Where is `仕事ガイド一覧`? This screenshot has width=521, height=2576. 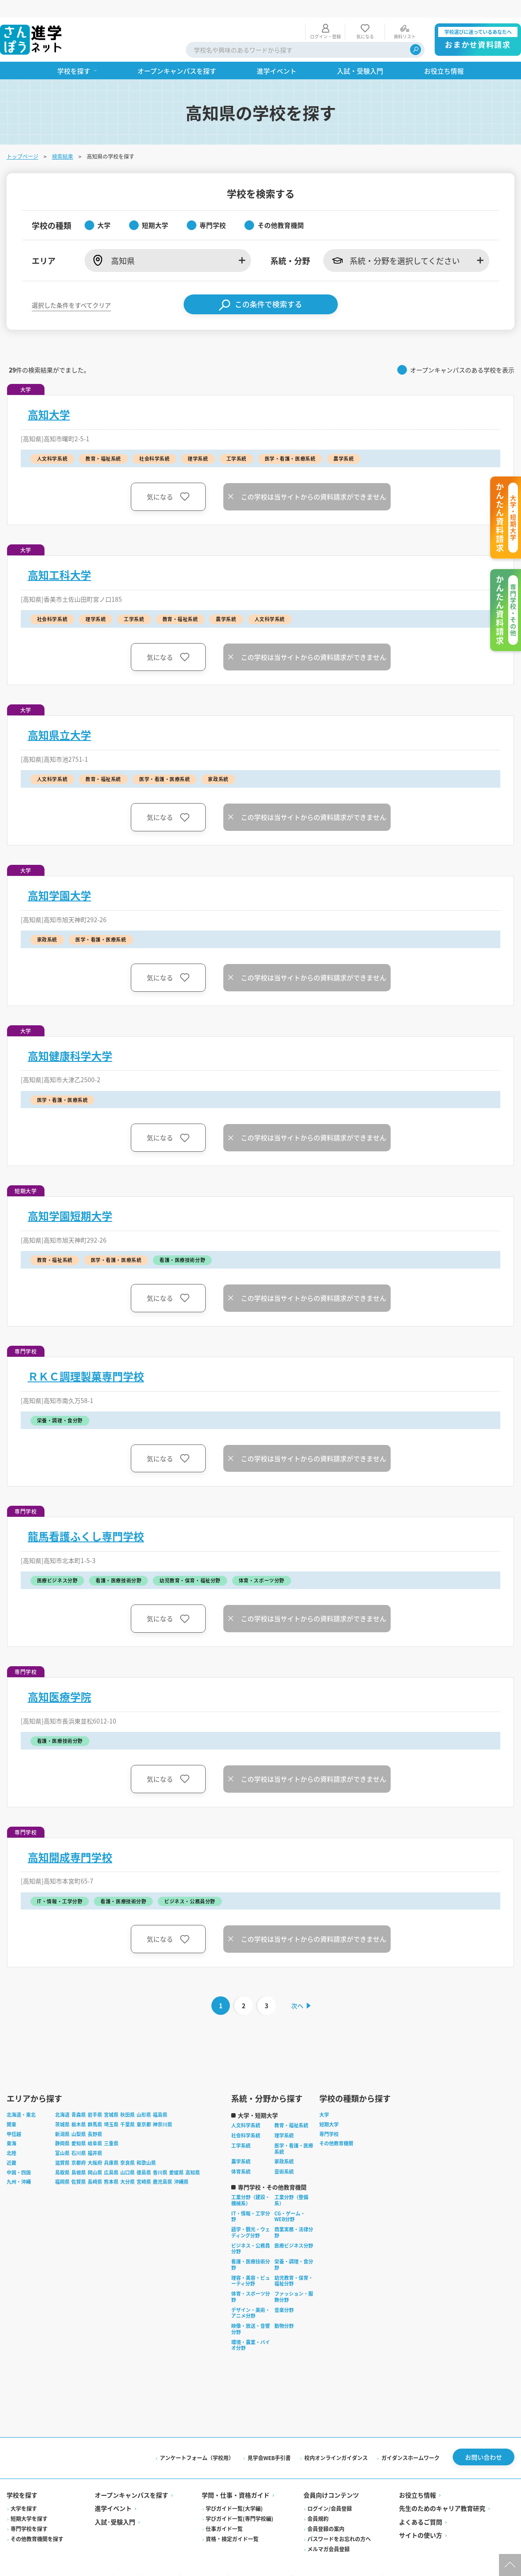
仕事ガイド一覧 is located at coordinates (224, 2512).